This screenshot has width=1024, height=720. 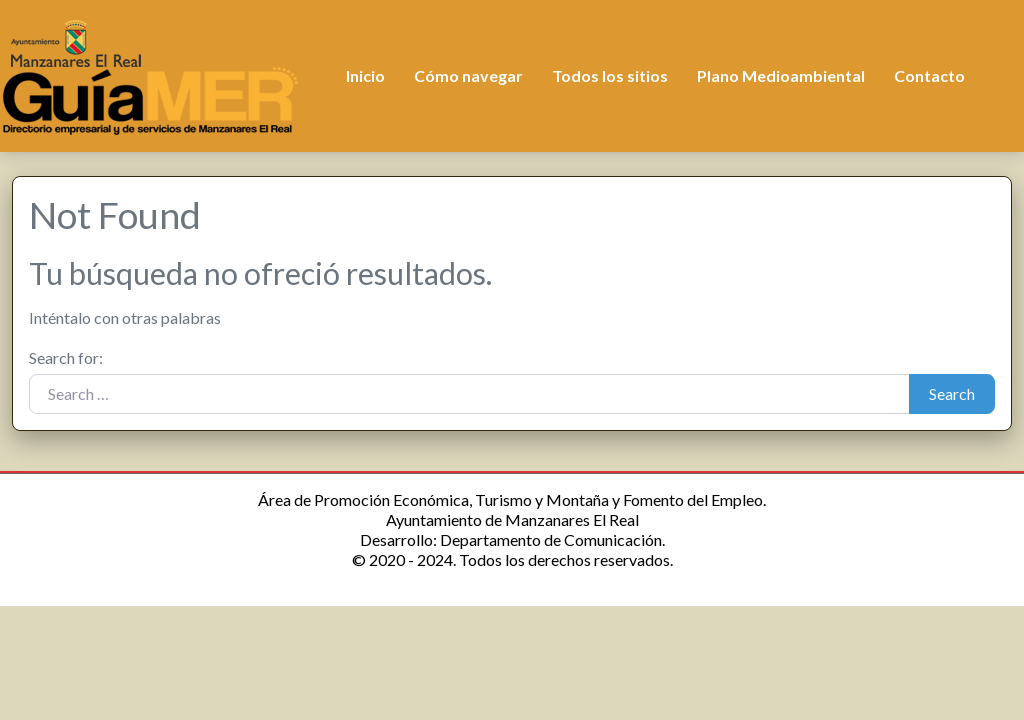 What do you see at coordinates (468, 75) in the screenshot?
I see `Cómo navegar` at bounding box center [468, 75].